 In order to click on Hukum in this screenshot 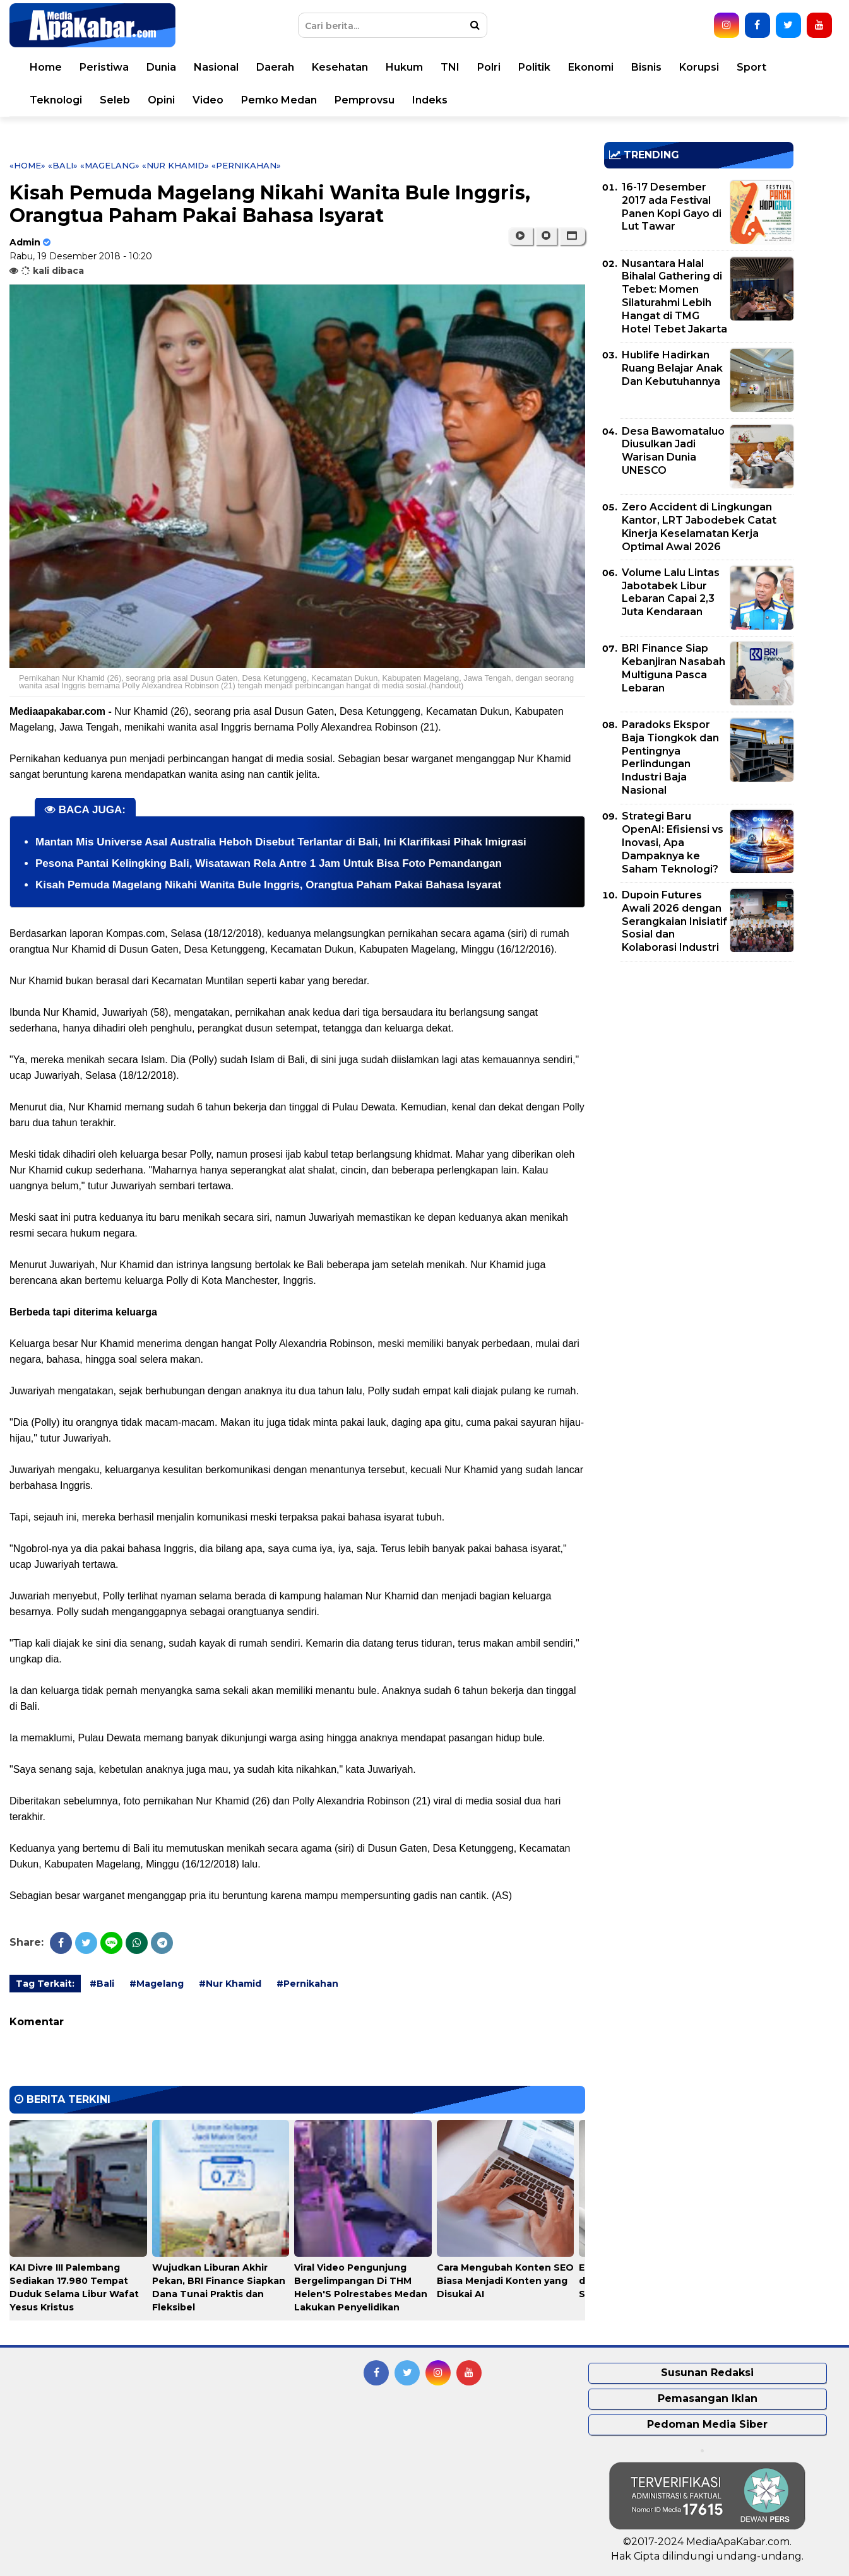, I will do `click(404, 67)`.